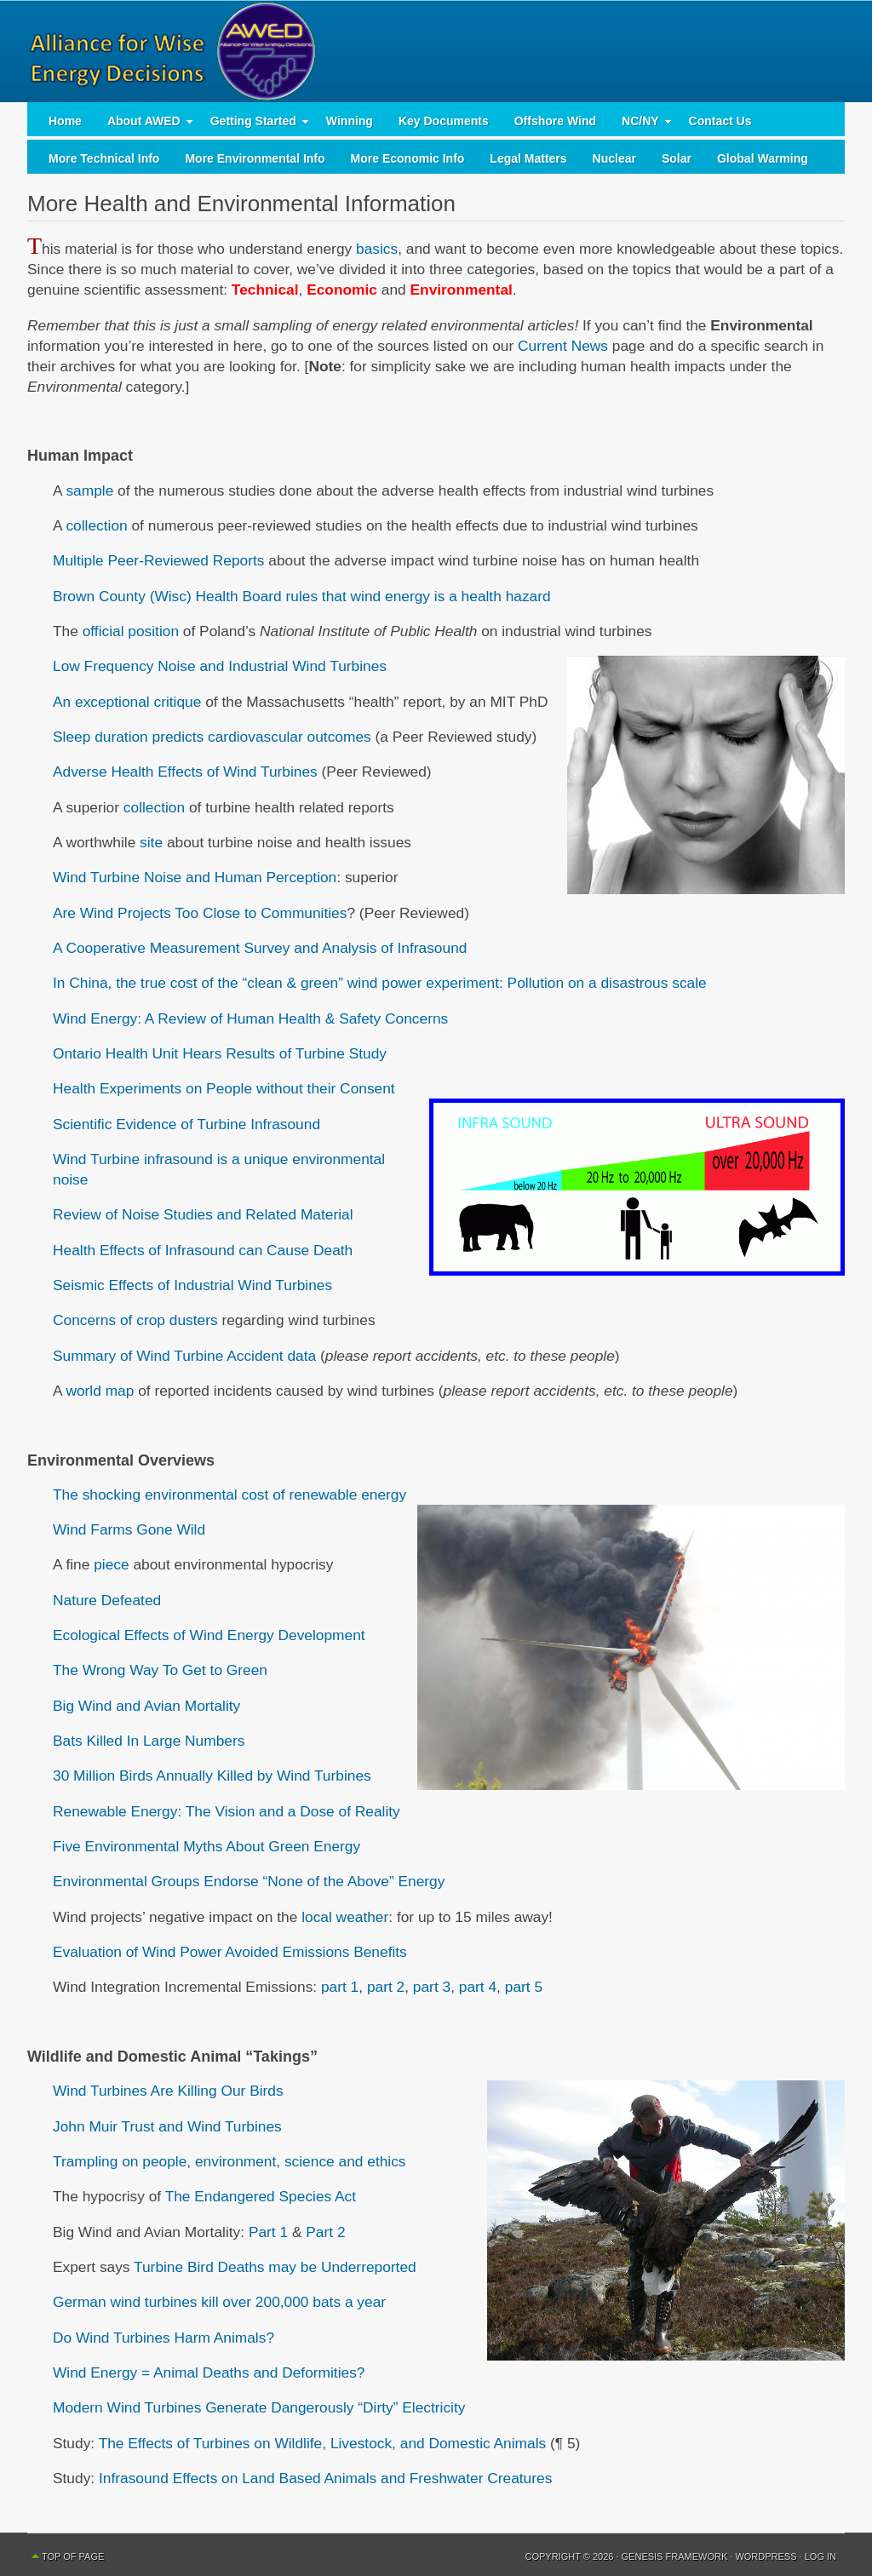 This screenshot has height=2576, width=872. Describe the element at coordinates (268, 2231) in the screenshot. I see `Part 1` at that location.